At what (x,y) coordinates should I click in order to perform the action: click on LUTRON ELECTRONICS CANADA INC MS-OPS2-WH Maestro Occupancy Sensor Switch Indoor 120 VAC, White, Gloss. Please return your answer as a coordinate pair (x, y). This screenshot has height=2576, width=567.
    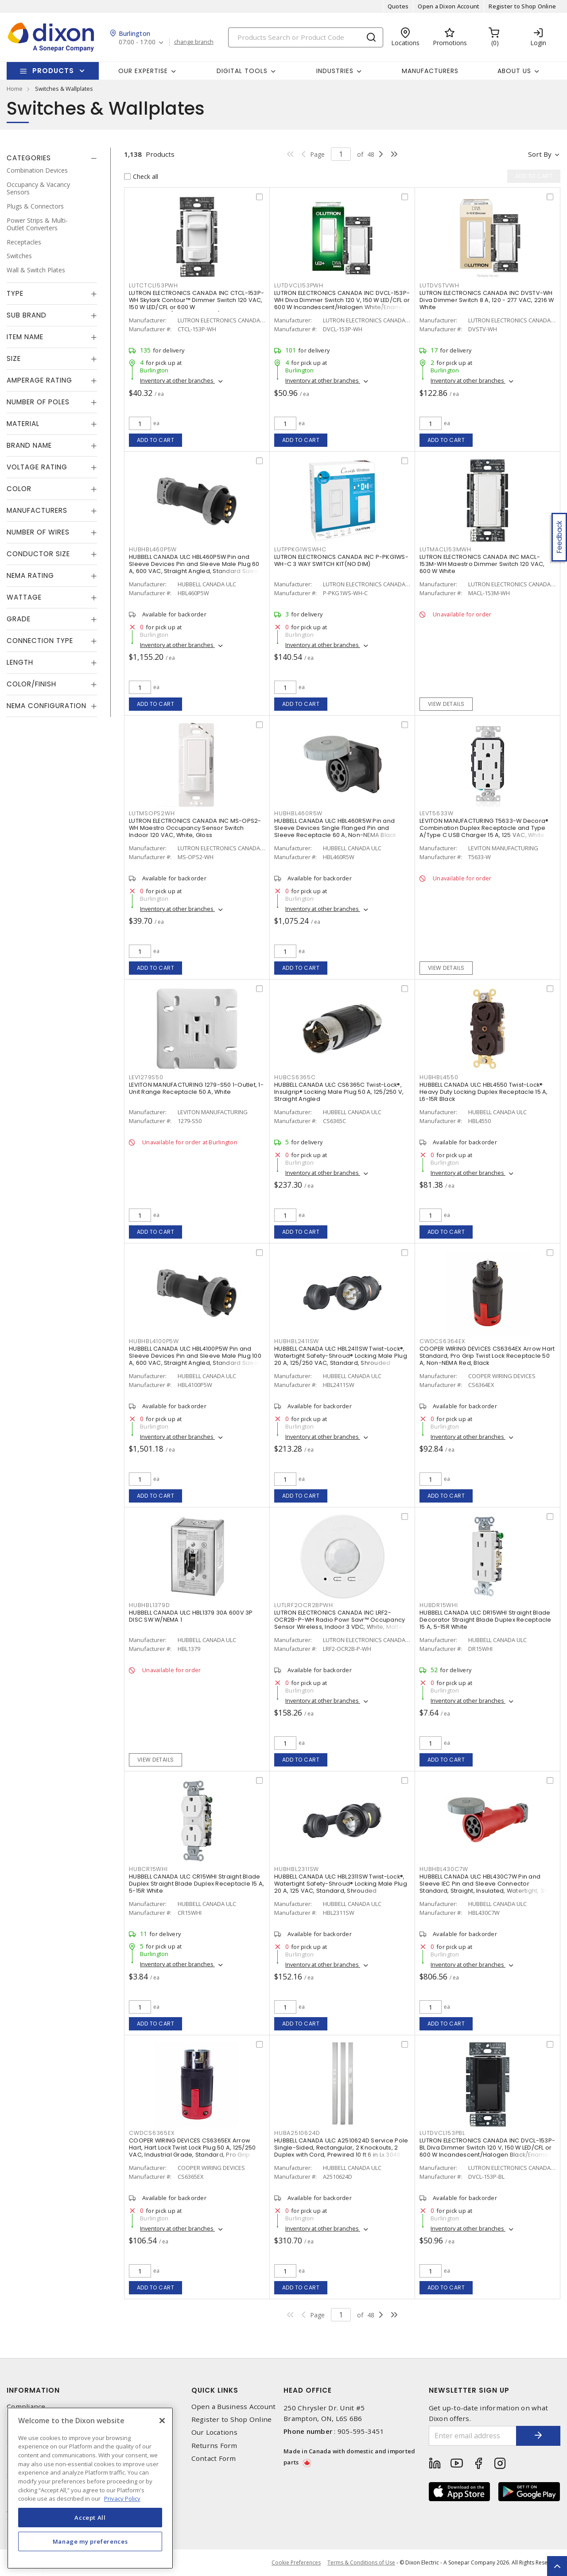
    Looking at the image, I should click on (195, 828).